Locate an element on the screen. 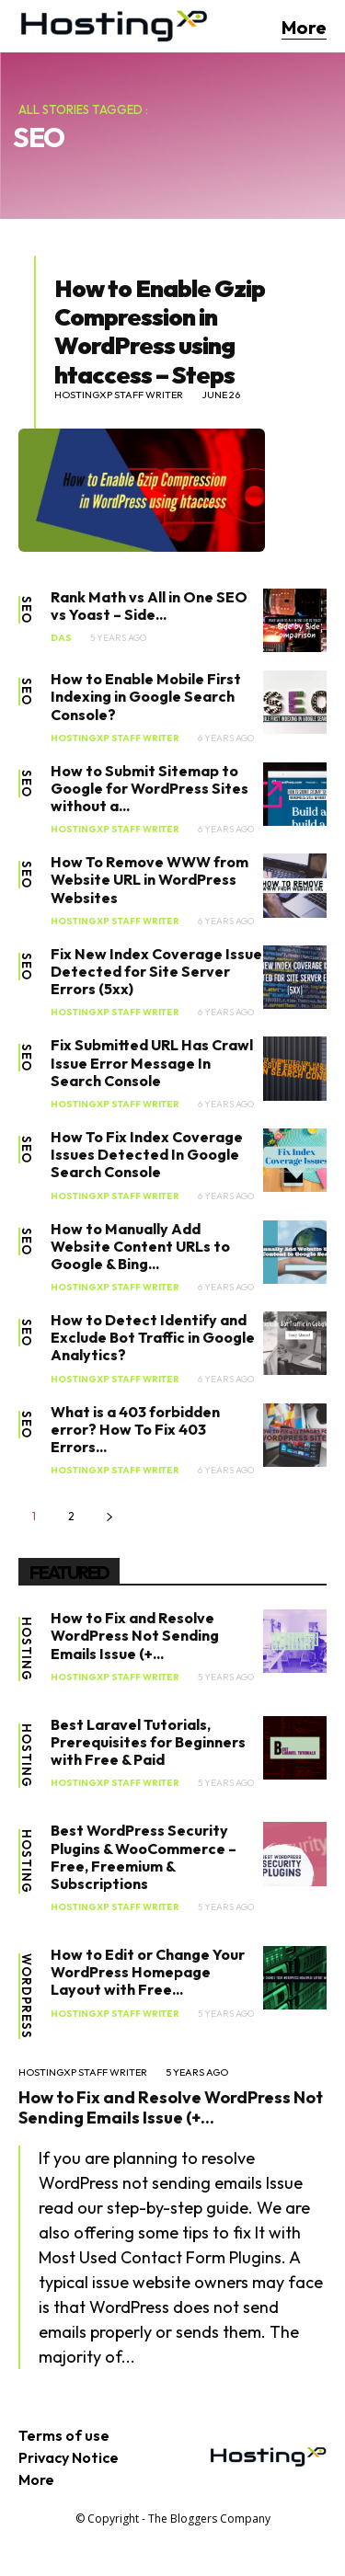  Privacy Notice is located at coordinates (68, 2457).